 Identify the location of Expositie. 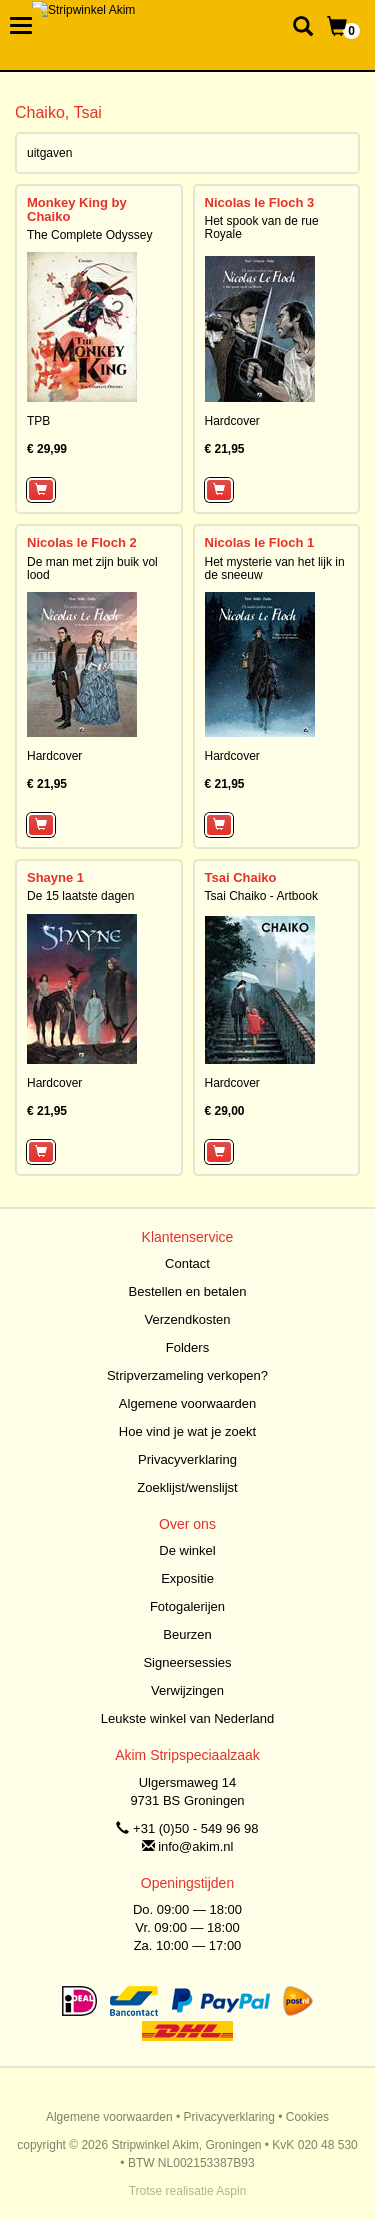
(187, 1578).